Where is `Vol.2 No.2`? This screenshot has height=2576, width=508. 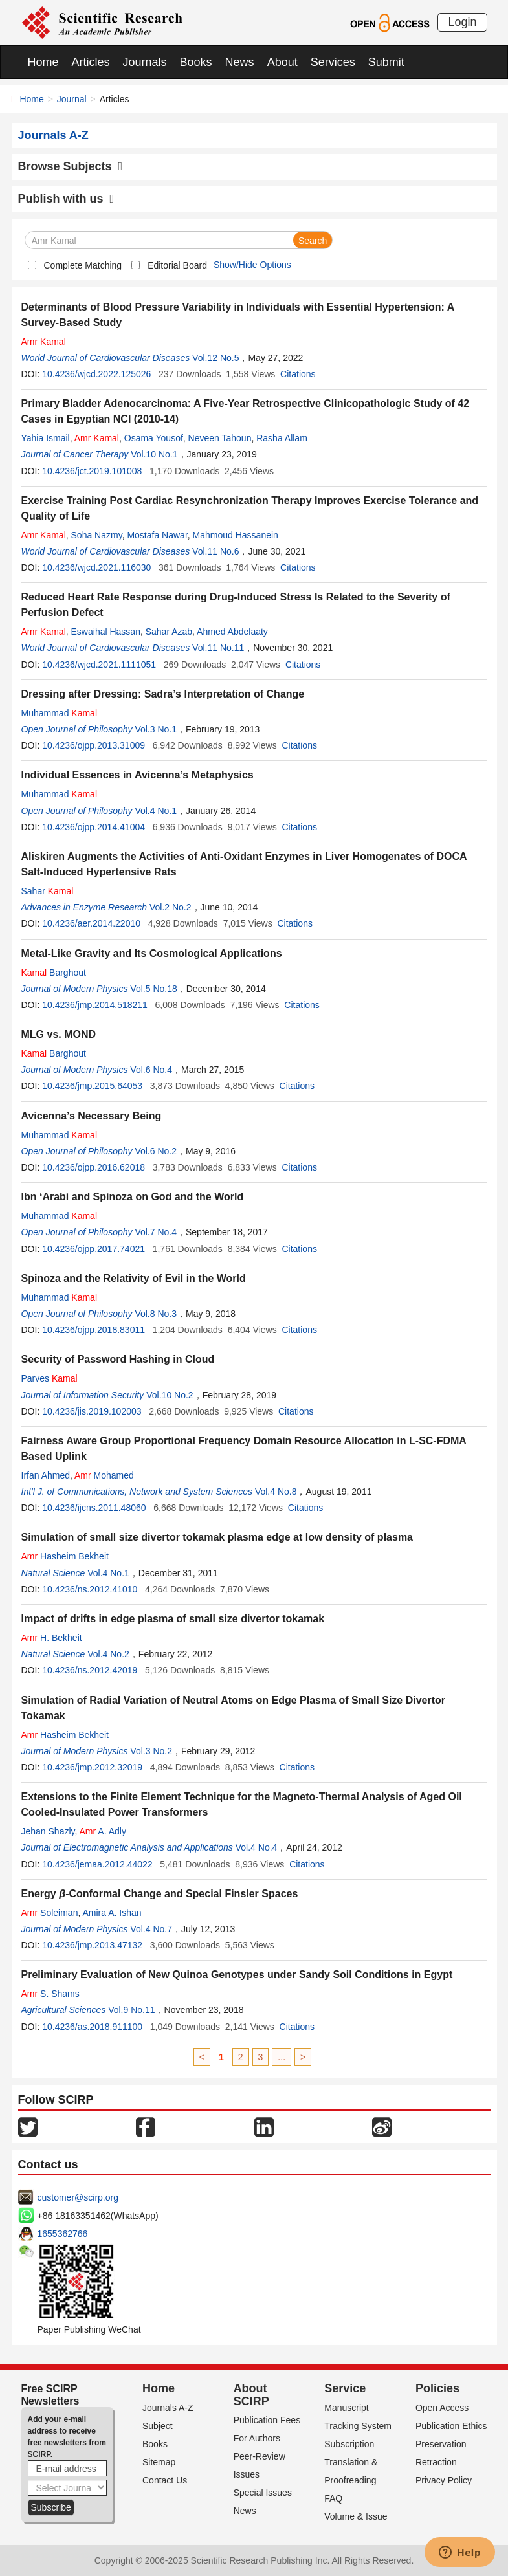
Vol.2 No.2 is located at coordinates (170, 907).